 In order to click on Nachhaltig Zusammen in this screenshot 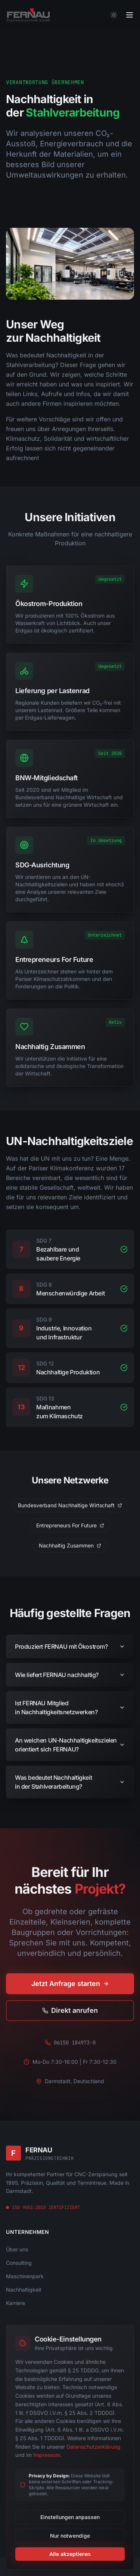, I will do `click(70, 1545)`.